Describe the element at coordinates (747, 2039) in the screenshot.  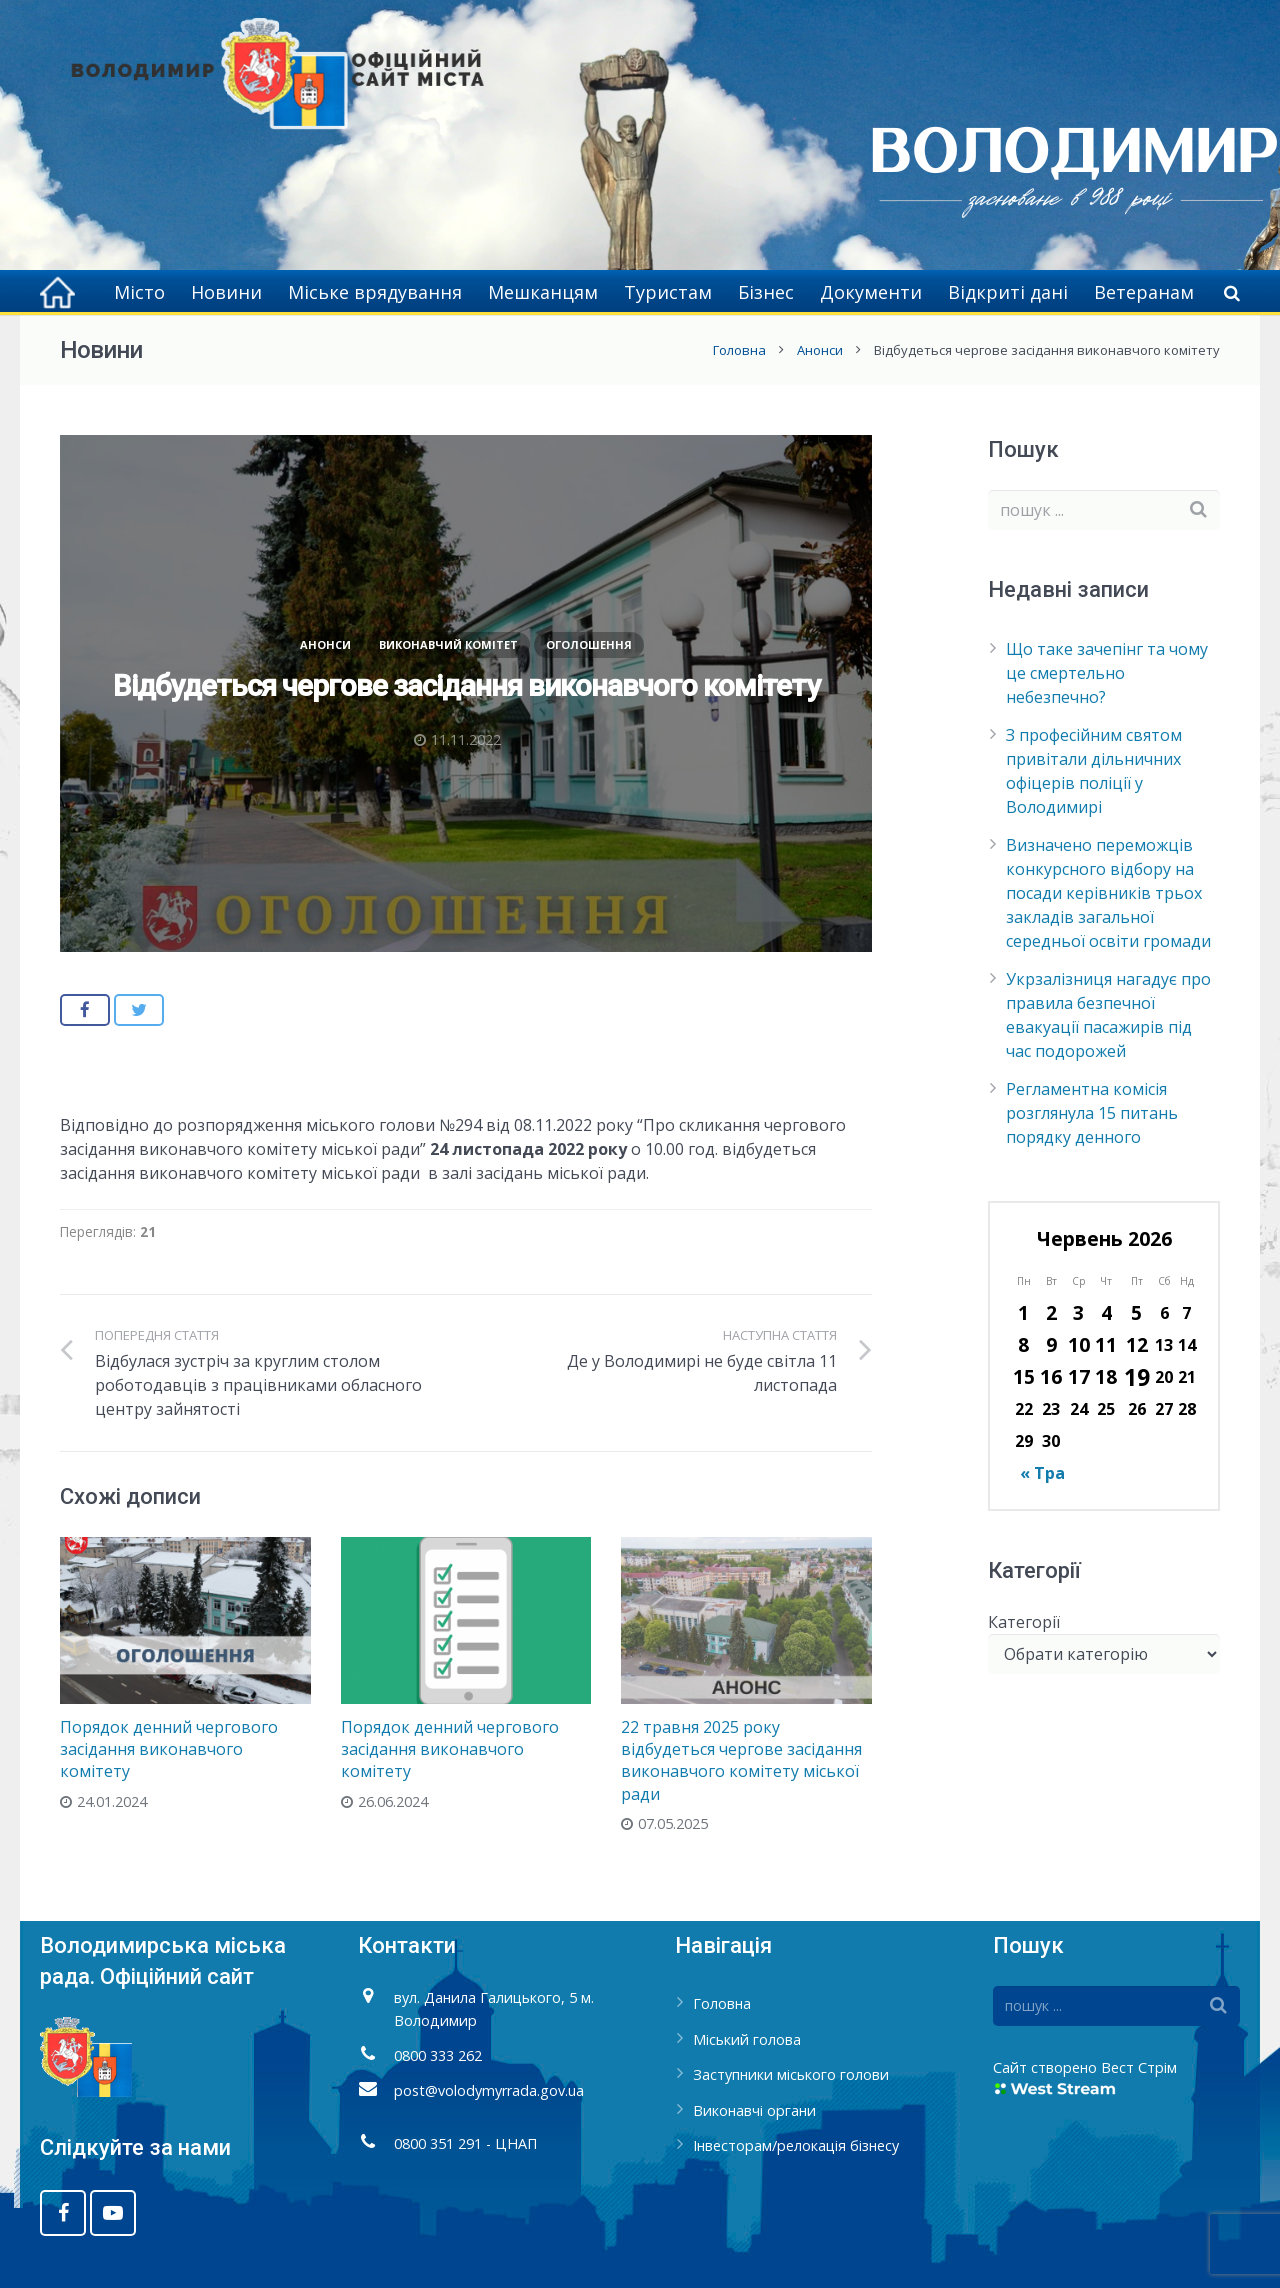
I see `Міський голова` at that location.